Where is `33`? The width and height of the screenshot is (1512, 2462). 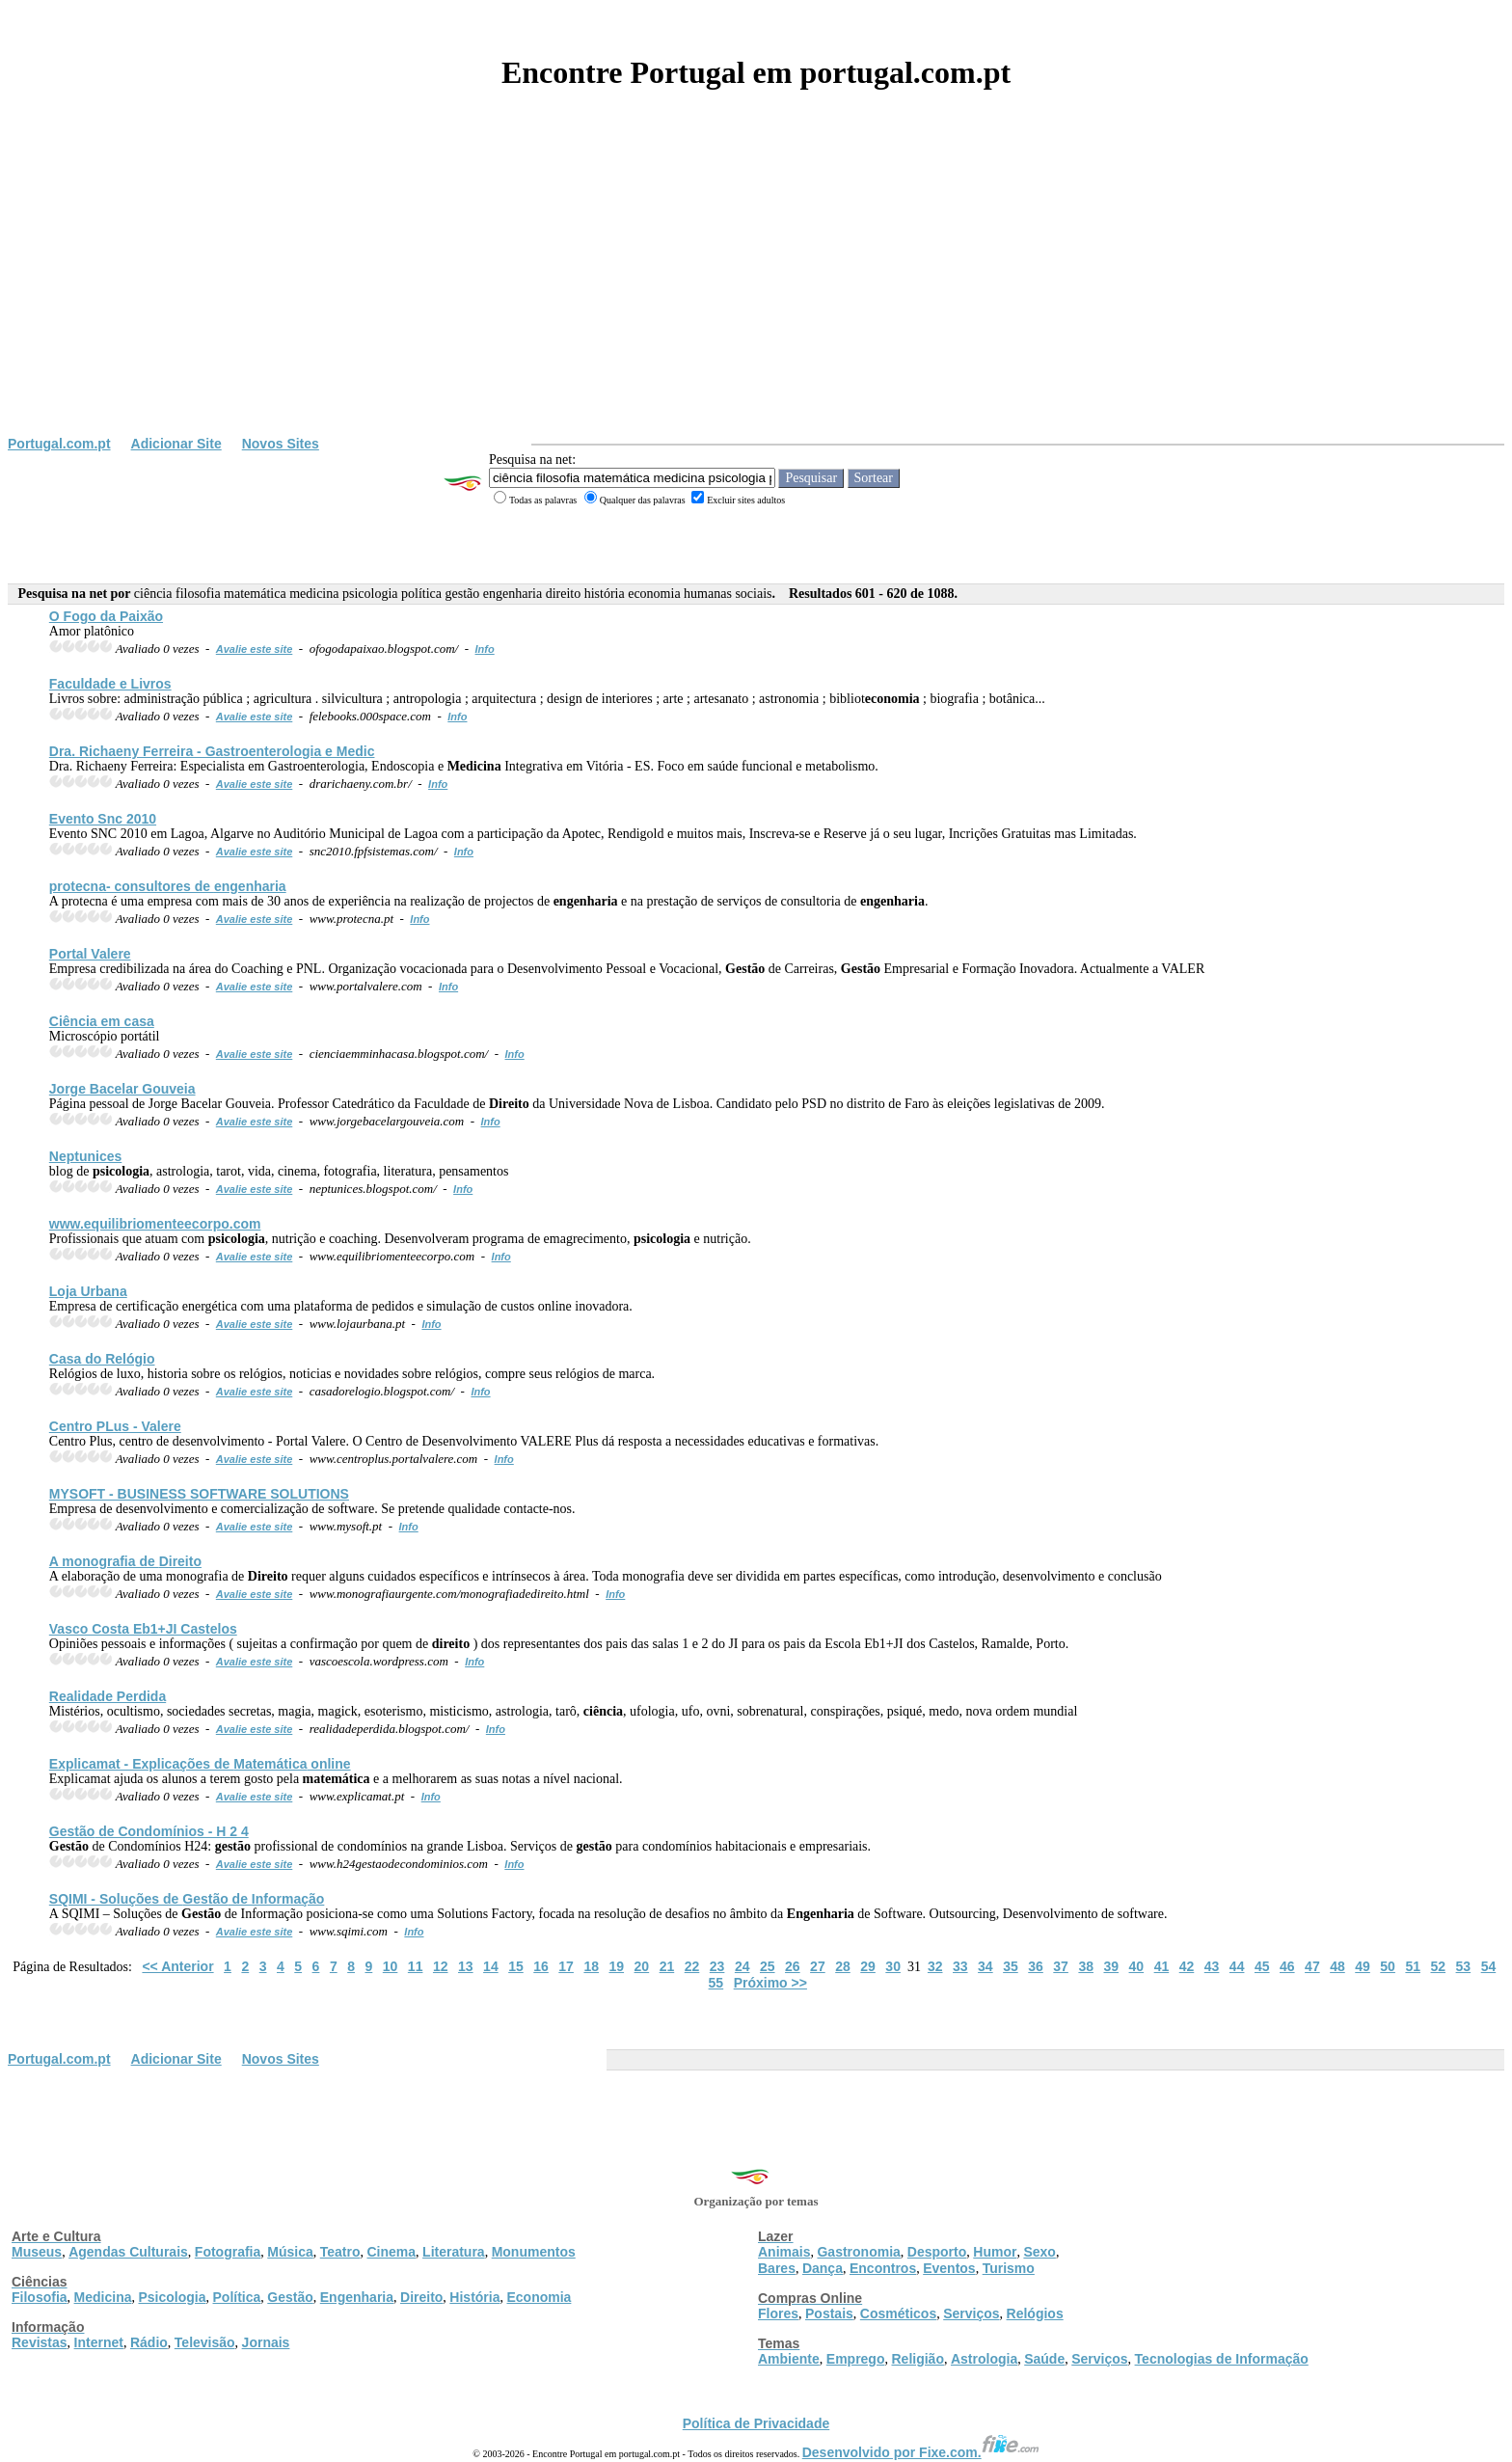 33 is located at coordinates (960, 1966).